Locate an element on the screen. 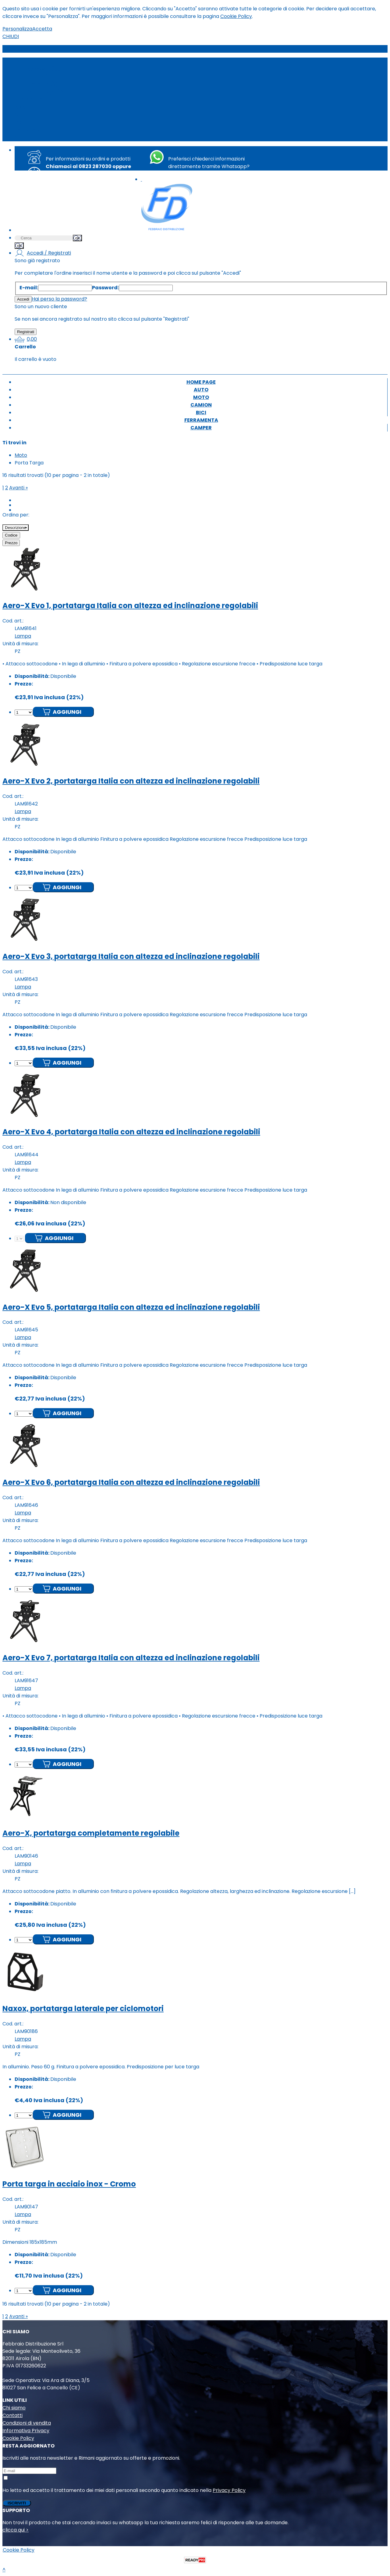 Image resolution: width=390 pixels, height=2576 pixels. Contatti is located at coordinates (12, 2415).